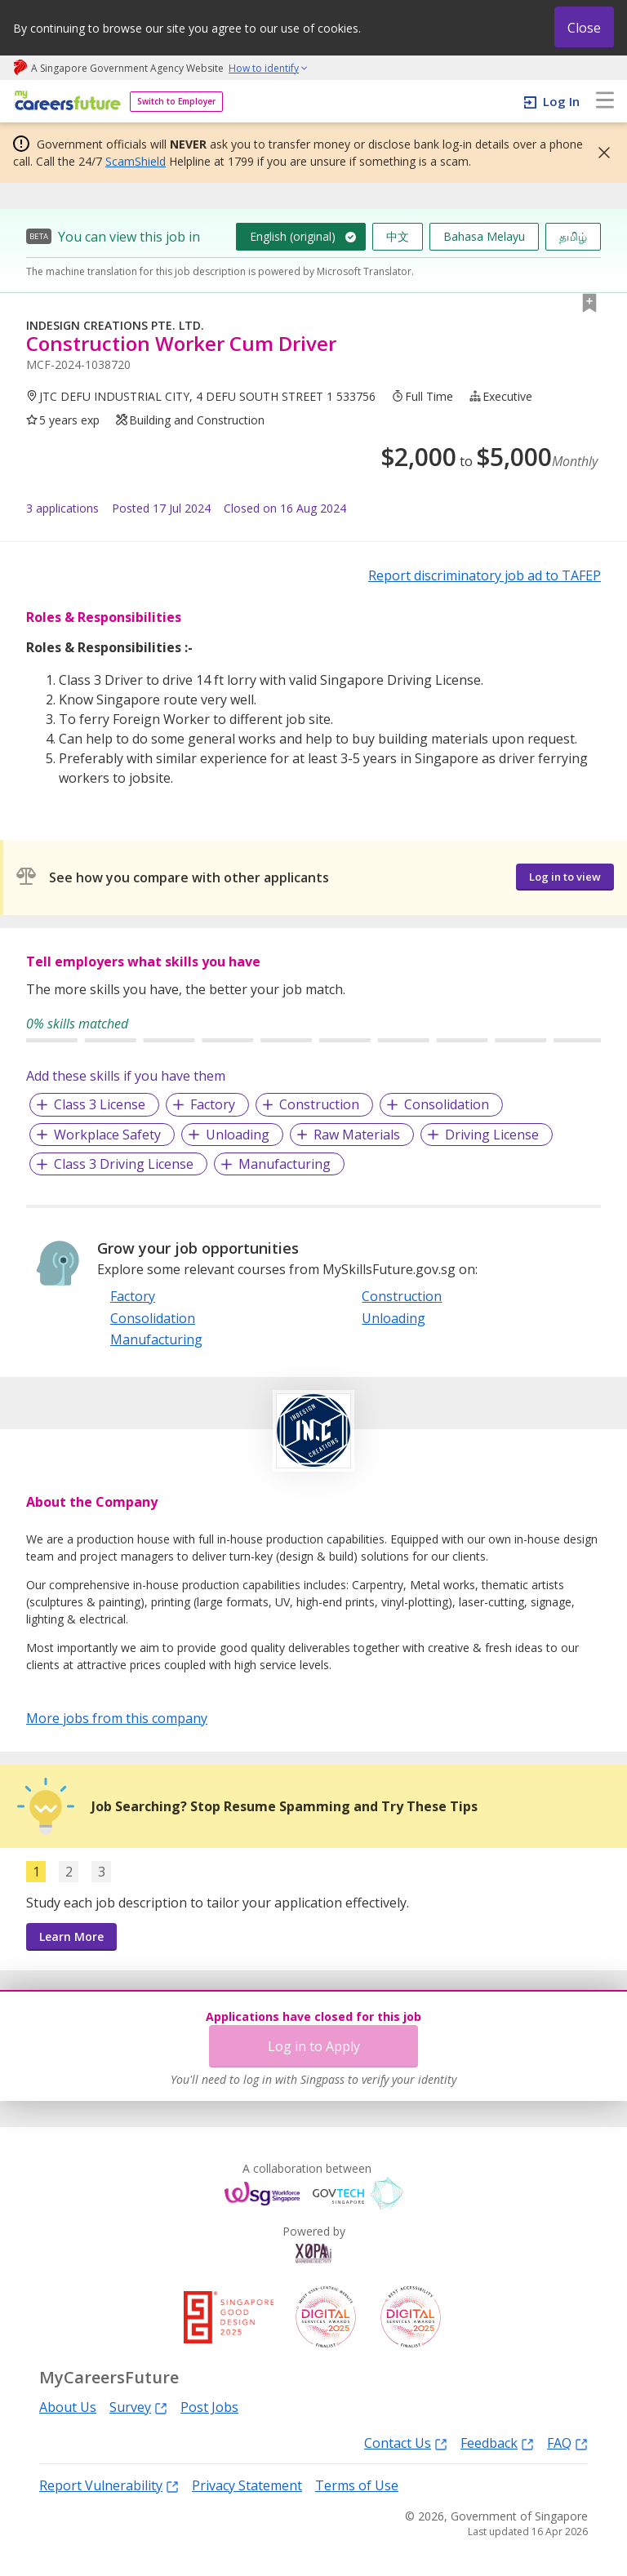  Describe the element at coordinates (497, 2442) in the screenshot. I see `Feedback` at that location.